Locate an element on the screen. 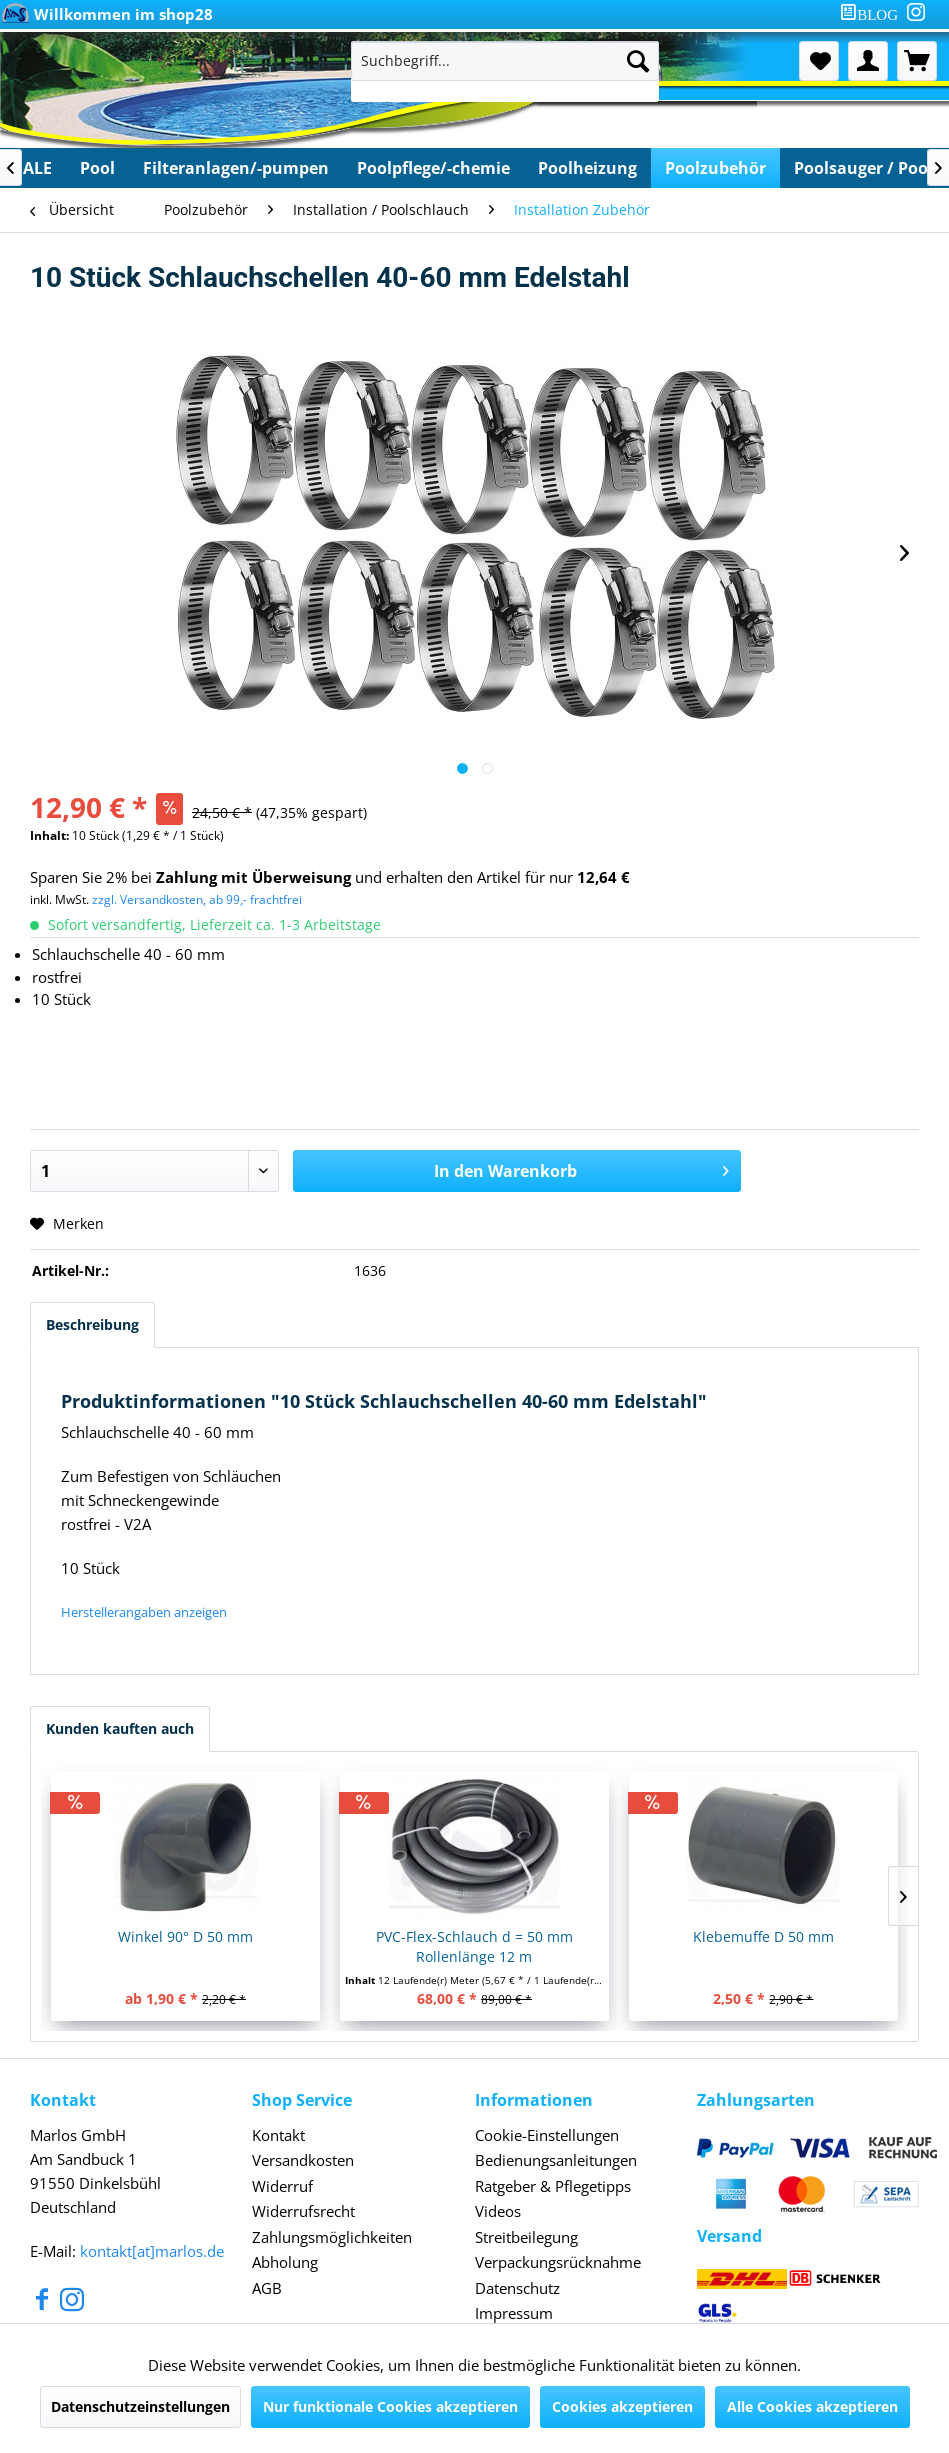 The width and height of the screenshot is (949, 2453). Nur funktionale Cookies akzeptieren is located at coordinates (390, 2406).